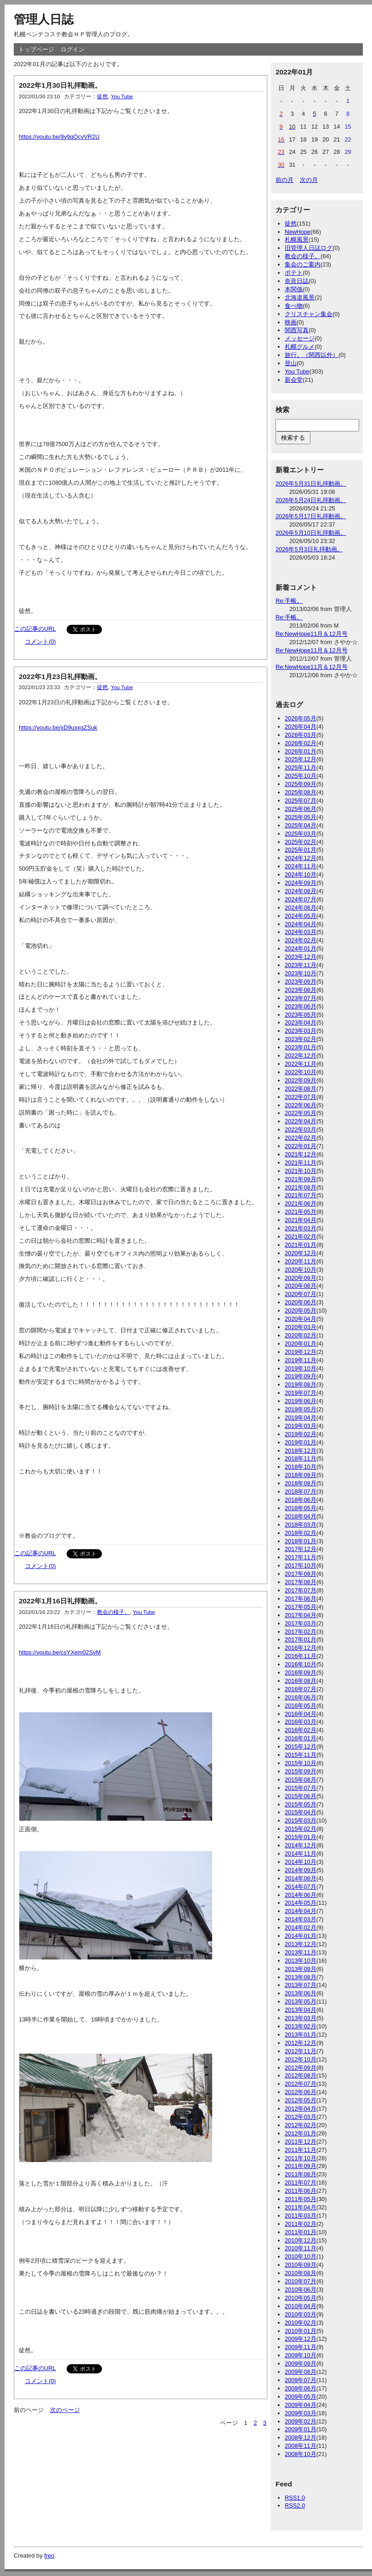 The width and height of the screenshot is (372, 2576). Describe the element at coordinates (300, 1277) in the screenshot. I see `2020年09月` at that location.